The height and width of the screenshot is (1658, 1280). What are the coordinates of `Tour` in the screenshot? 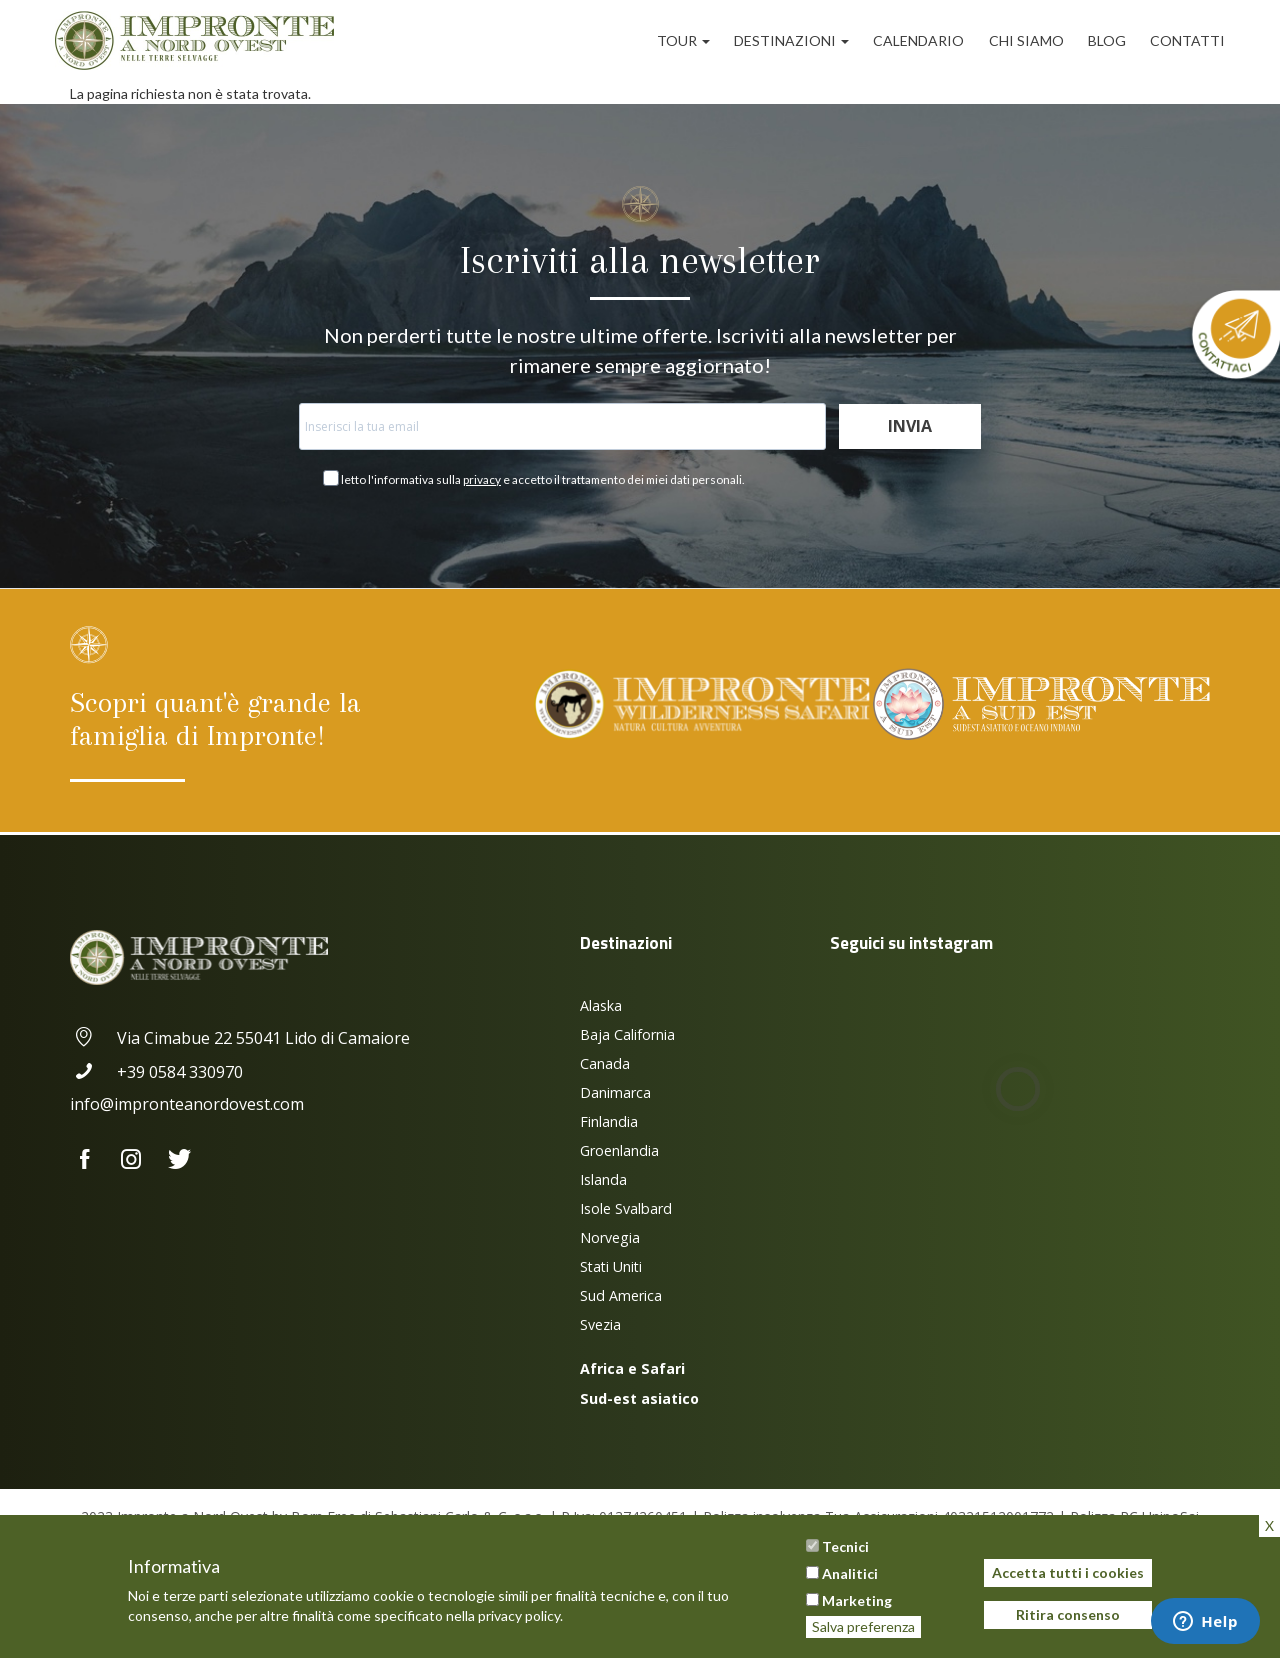 It's located at (683, 40).